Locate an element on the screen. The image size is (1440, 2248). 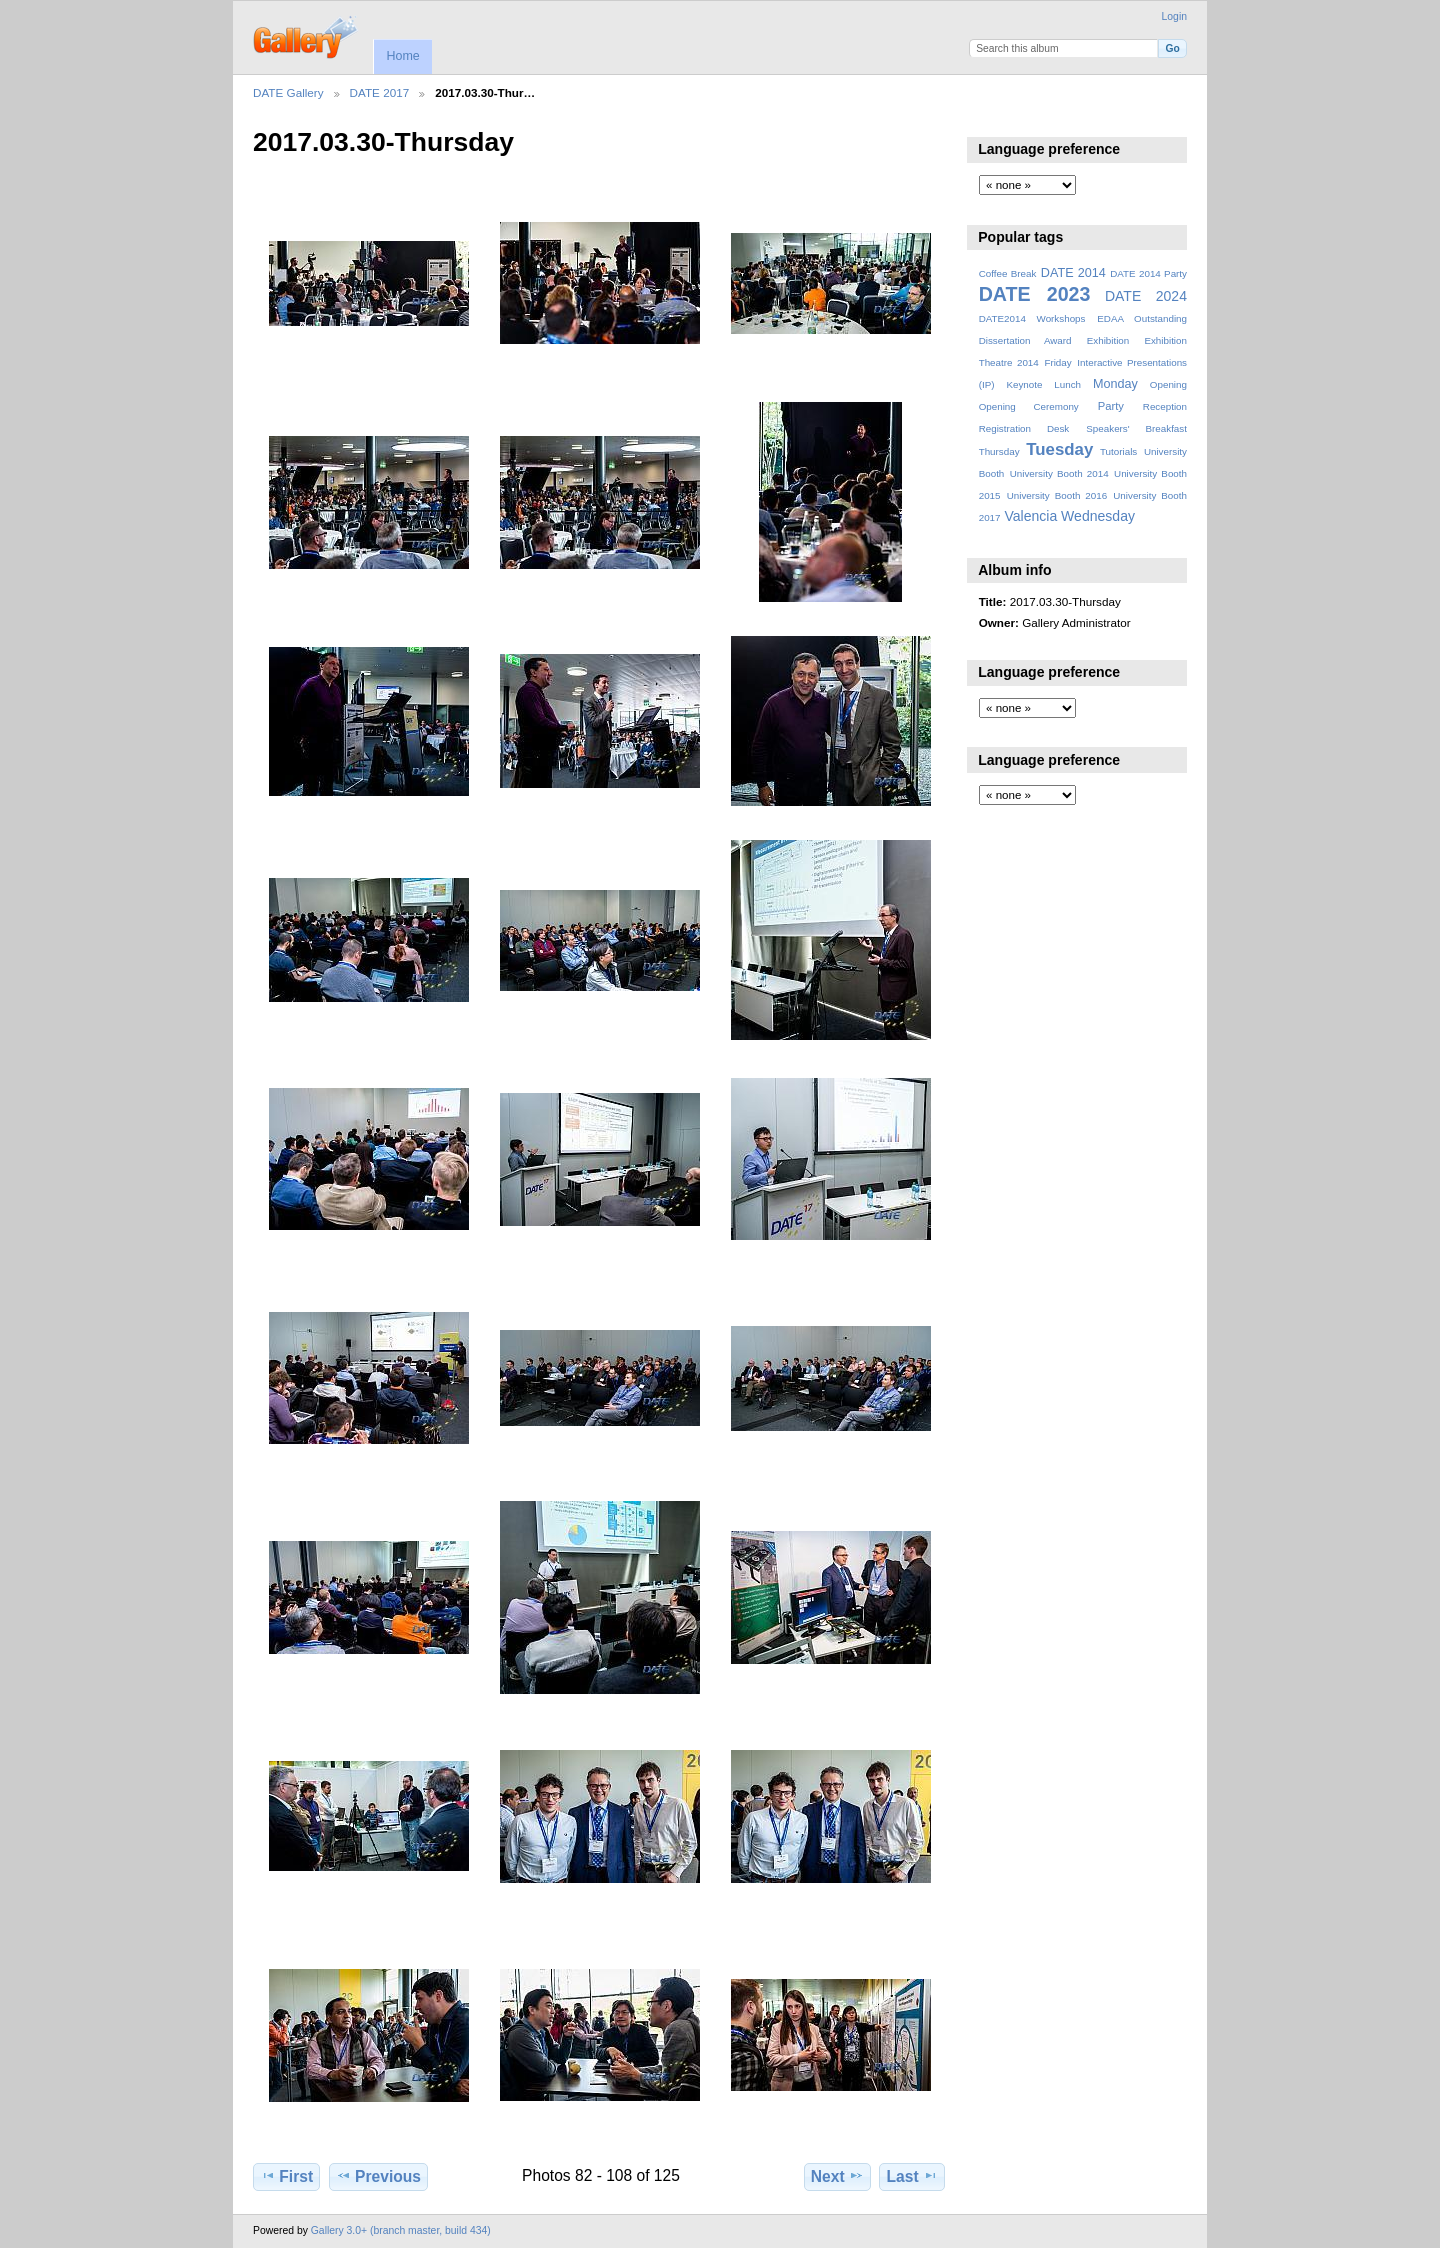
Party is located at coordinates (1111, 406).